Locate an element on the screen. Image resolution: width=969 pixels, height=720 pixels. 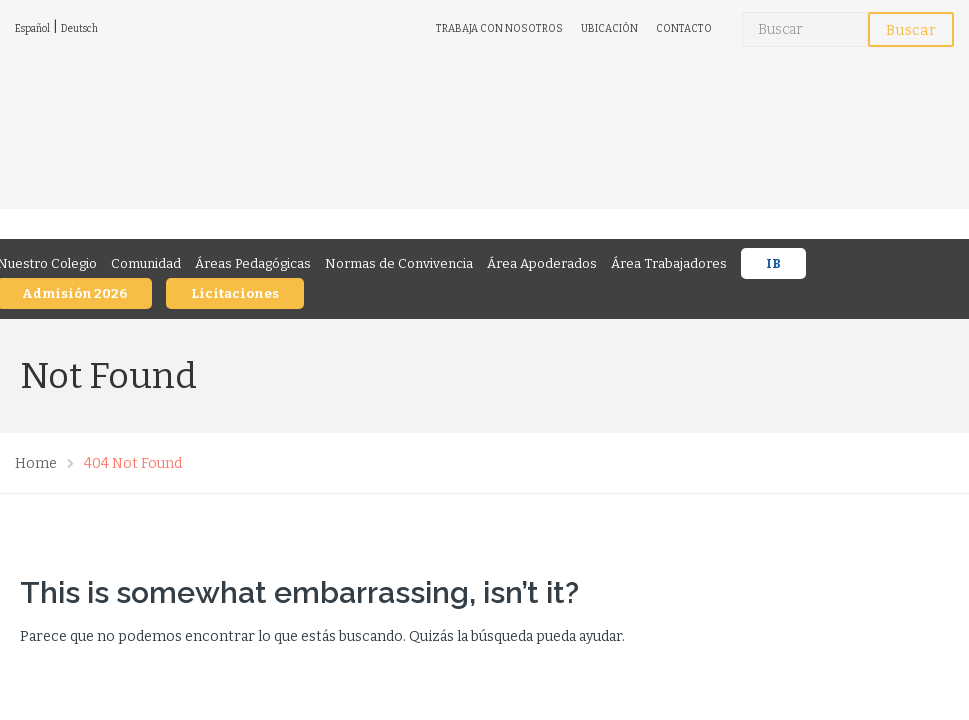
Buscar is located at coordinates (911, 30).